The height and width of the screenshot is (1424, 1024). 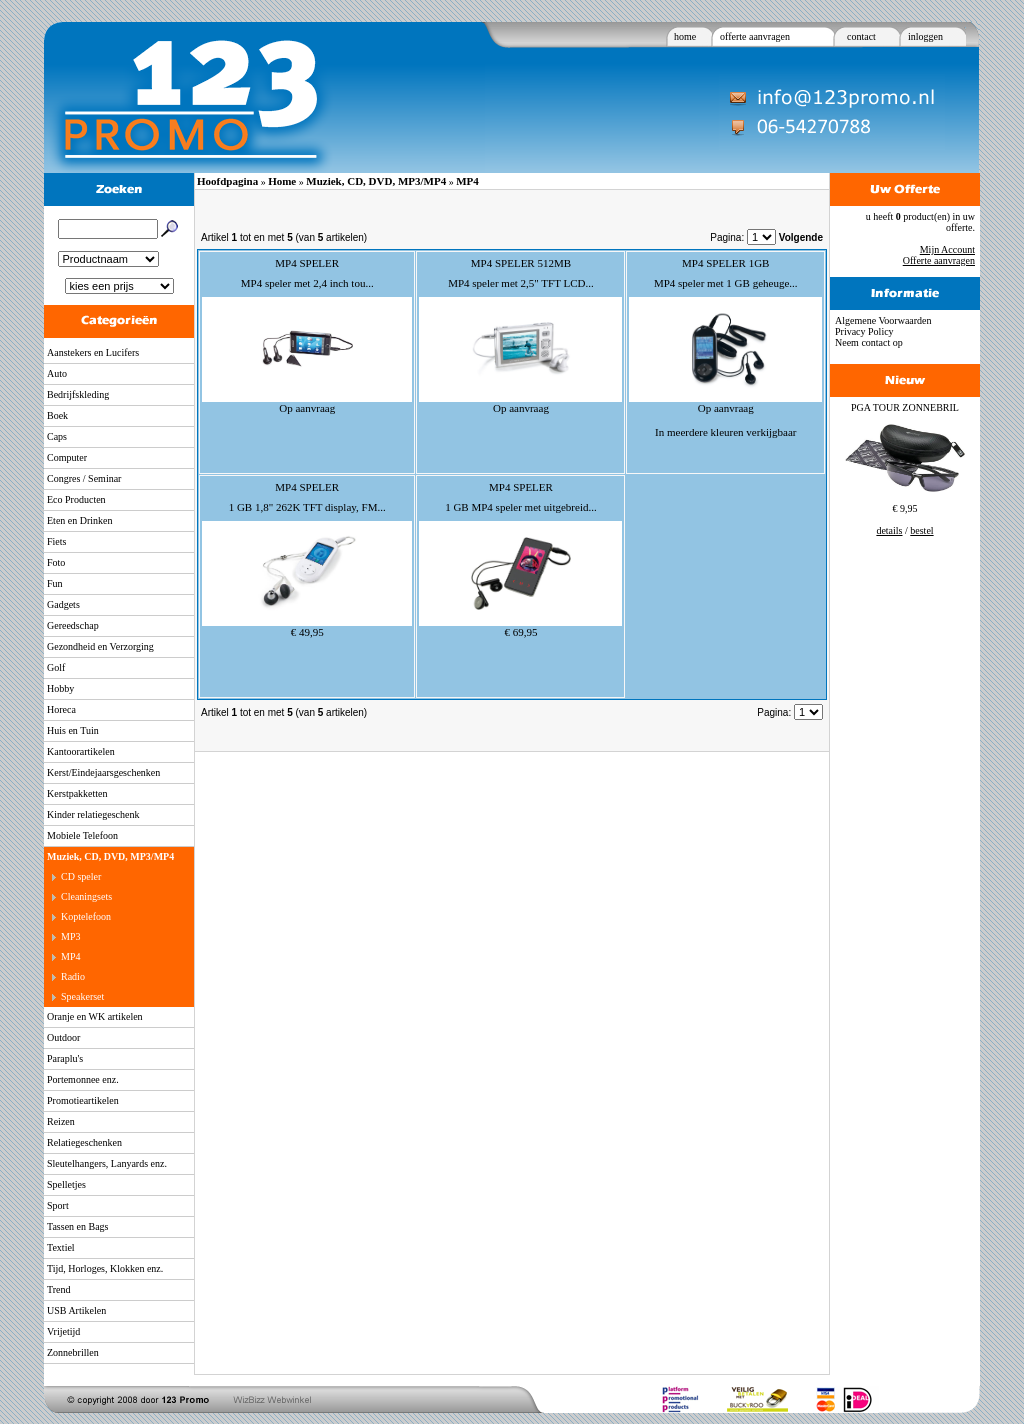 What do you see at coordinates (105, 1268) in the screenshot?
I see `Tijd, Horloges, Klokken enz.` at bounding box center [105, 1268].